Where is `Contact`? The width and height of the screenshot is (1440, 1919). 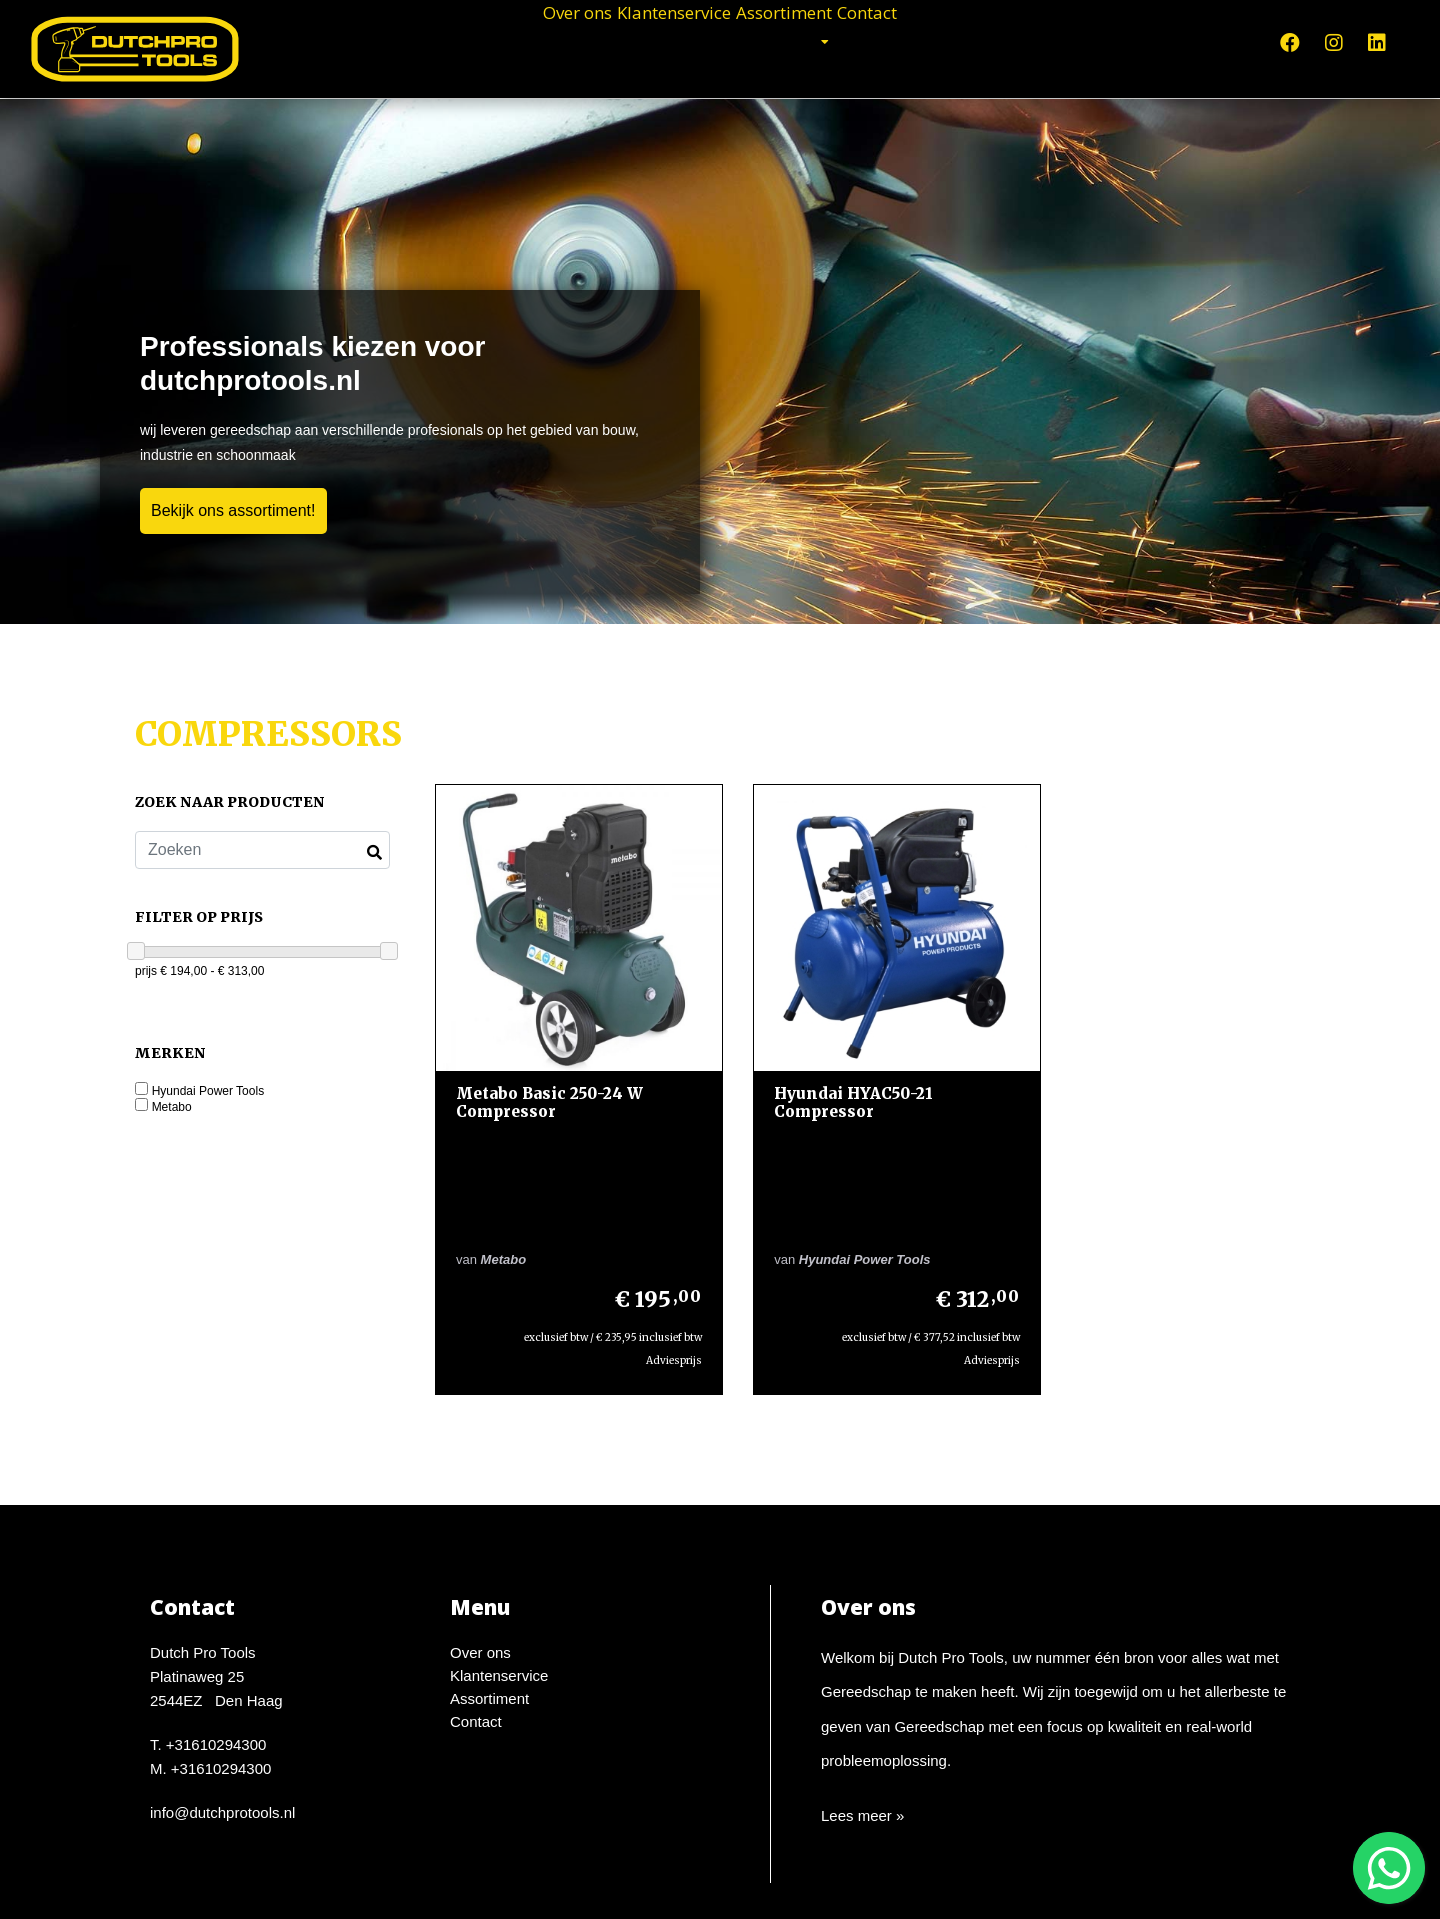 Contact is located at coordinates (951, 40).